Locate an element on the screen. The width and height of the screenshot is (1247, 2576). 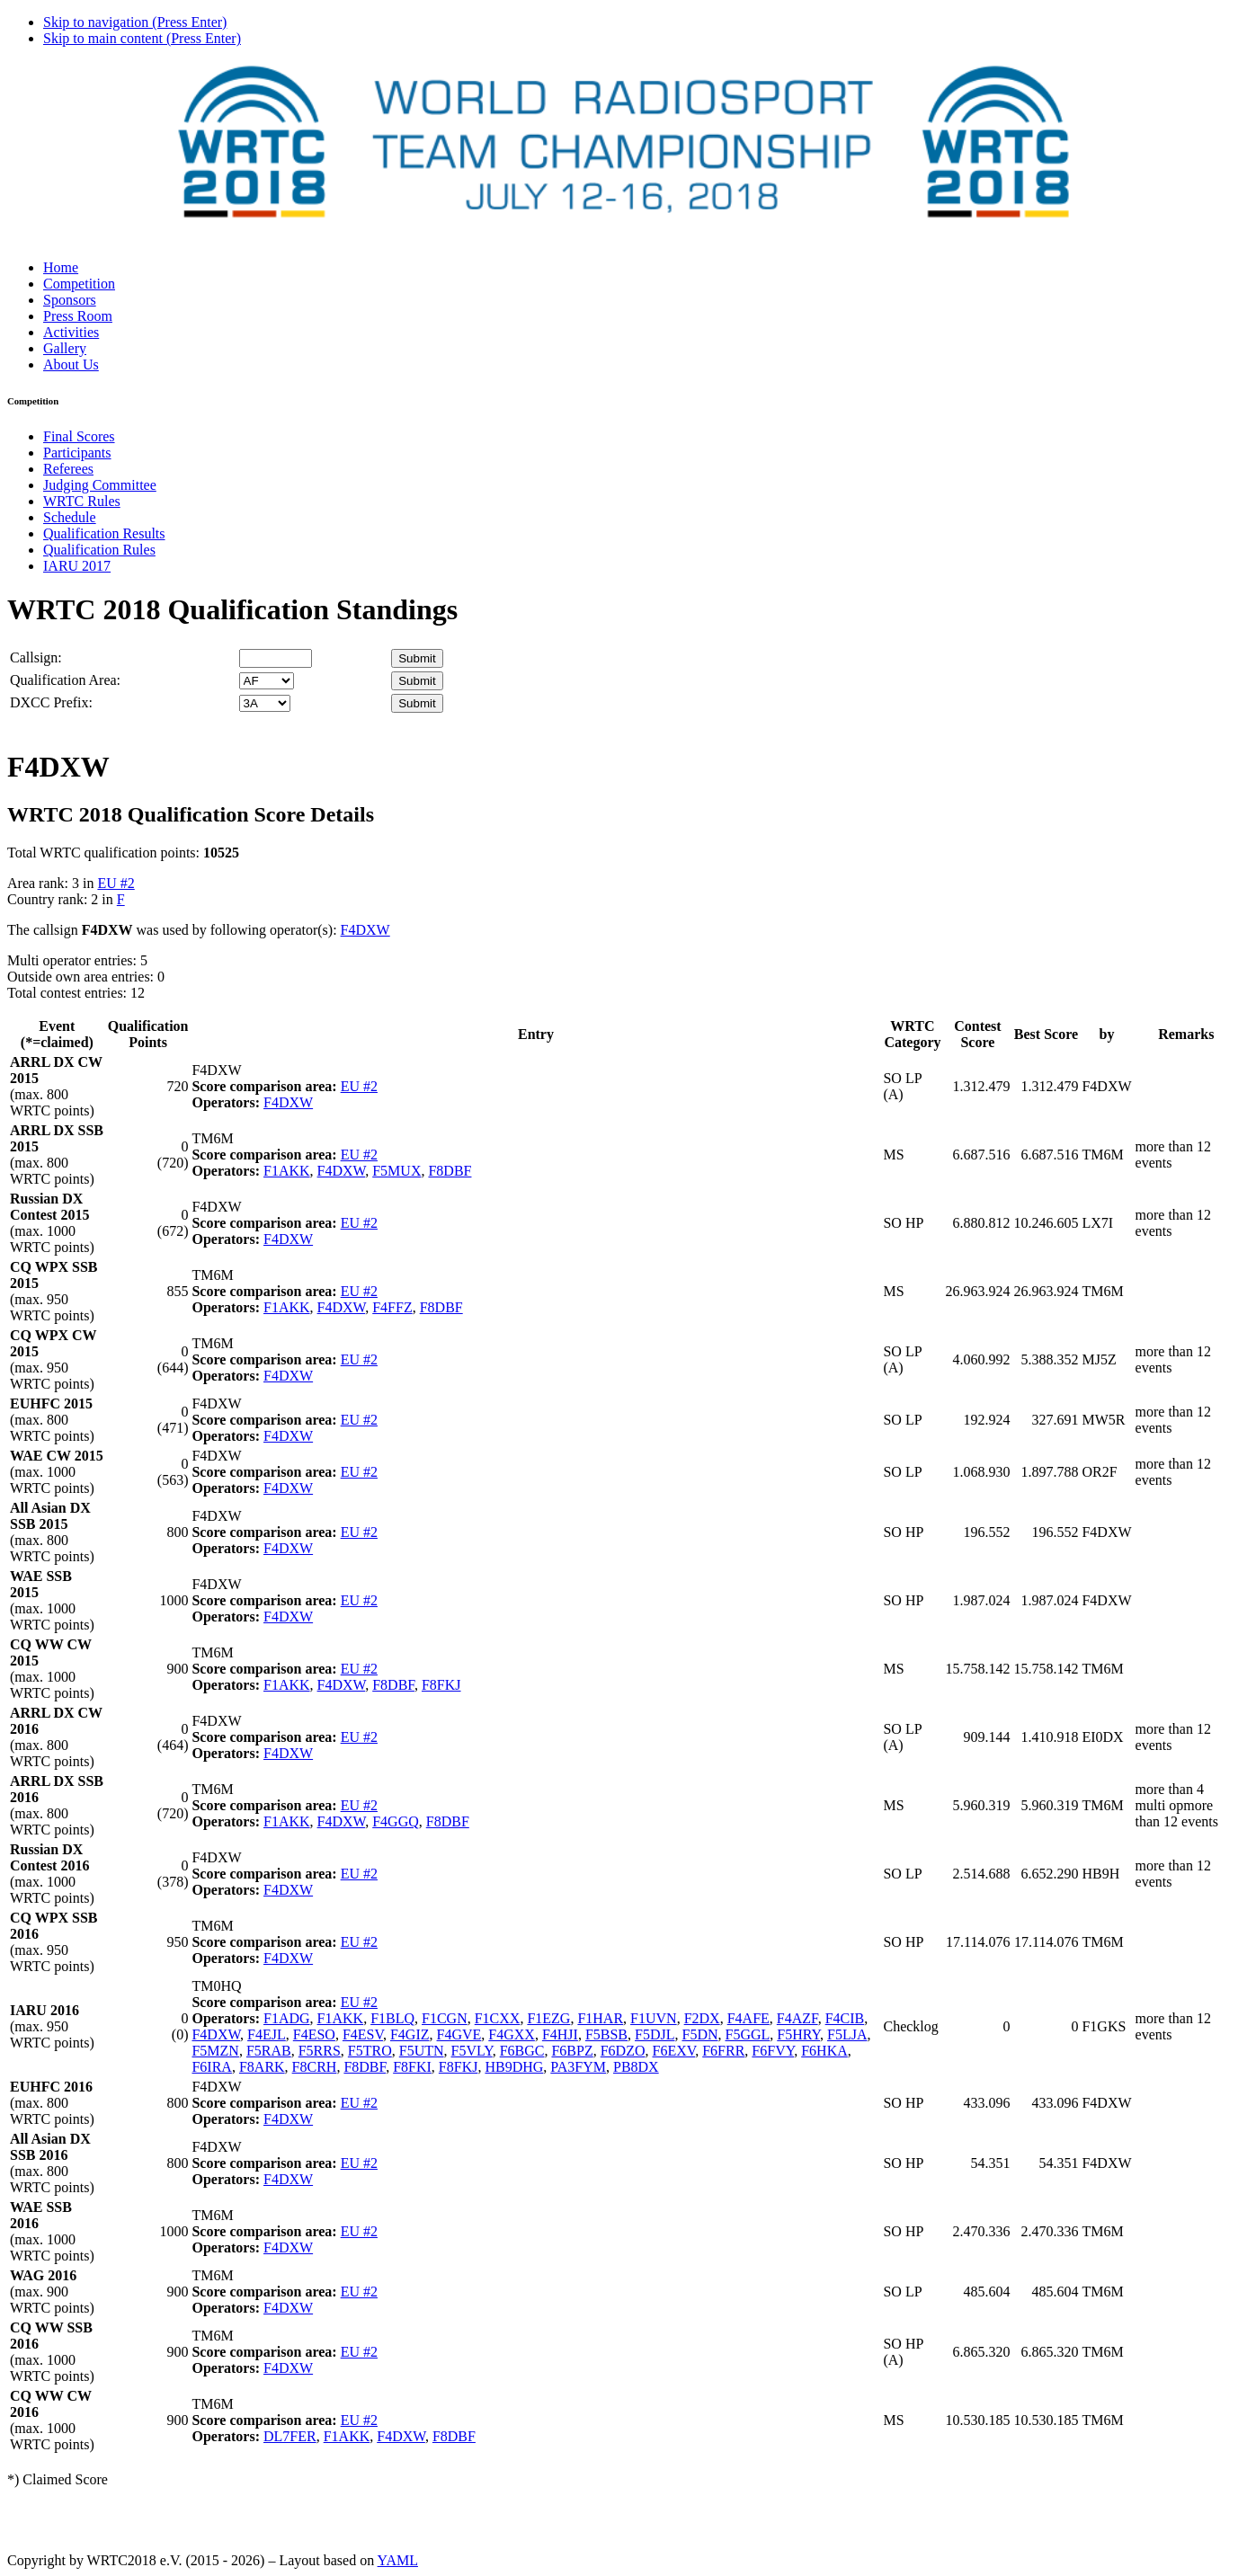
Judging Committee is located at coordinates (99, 485).